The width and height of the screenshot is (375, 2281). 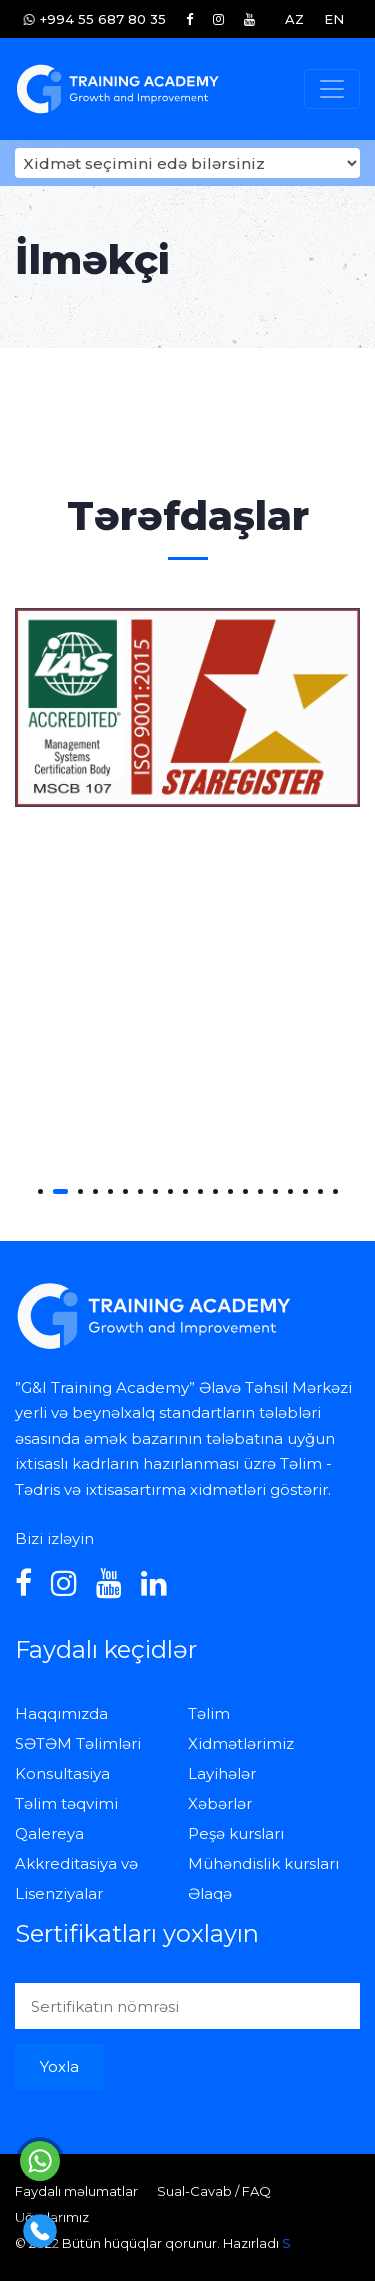 What do you see at coordinates (187, 2006) in the screenshot?
I see `[Sertifikatın nömrəsi]` at bounding box center [187, 2006].